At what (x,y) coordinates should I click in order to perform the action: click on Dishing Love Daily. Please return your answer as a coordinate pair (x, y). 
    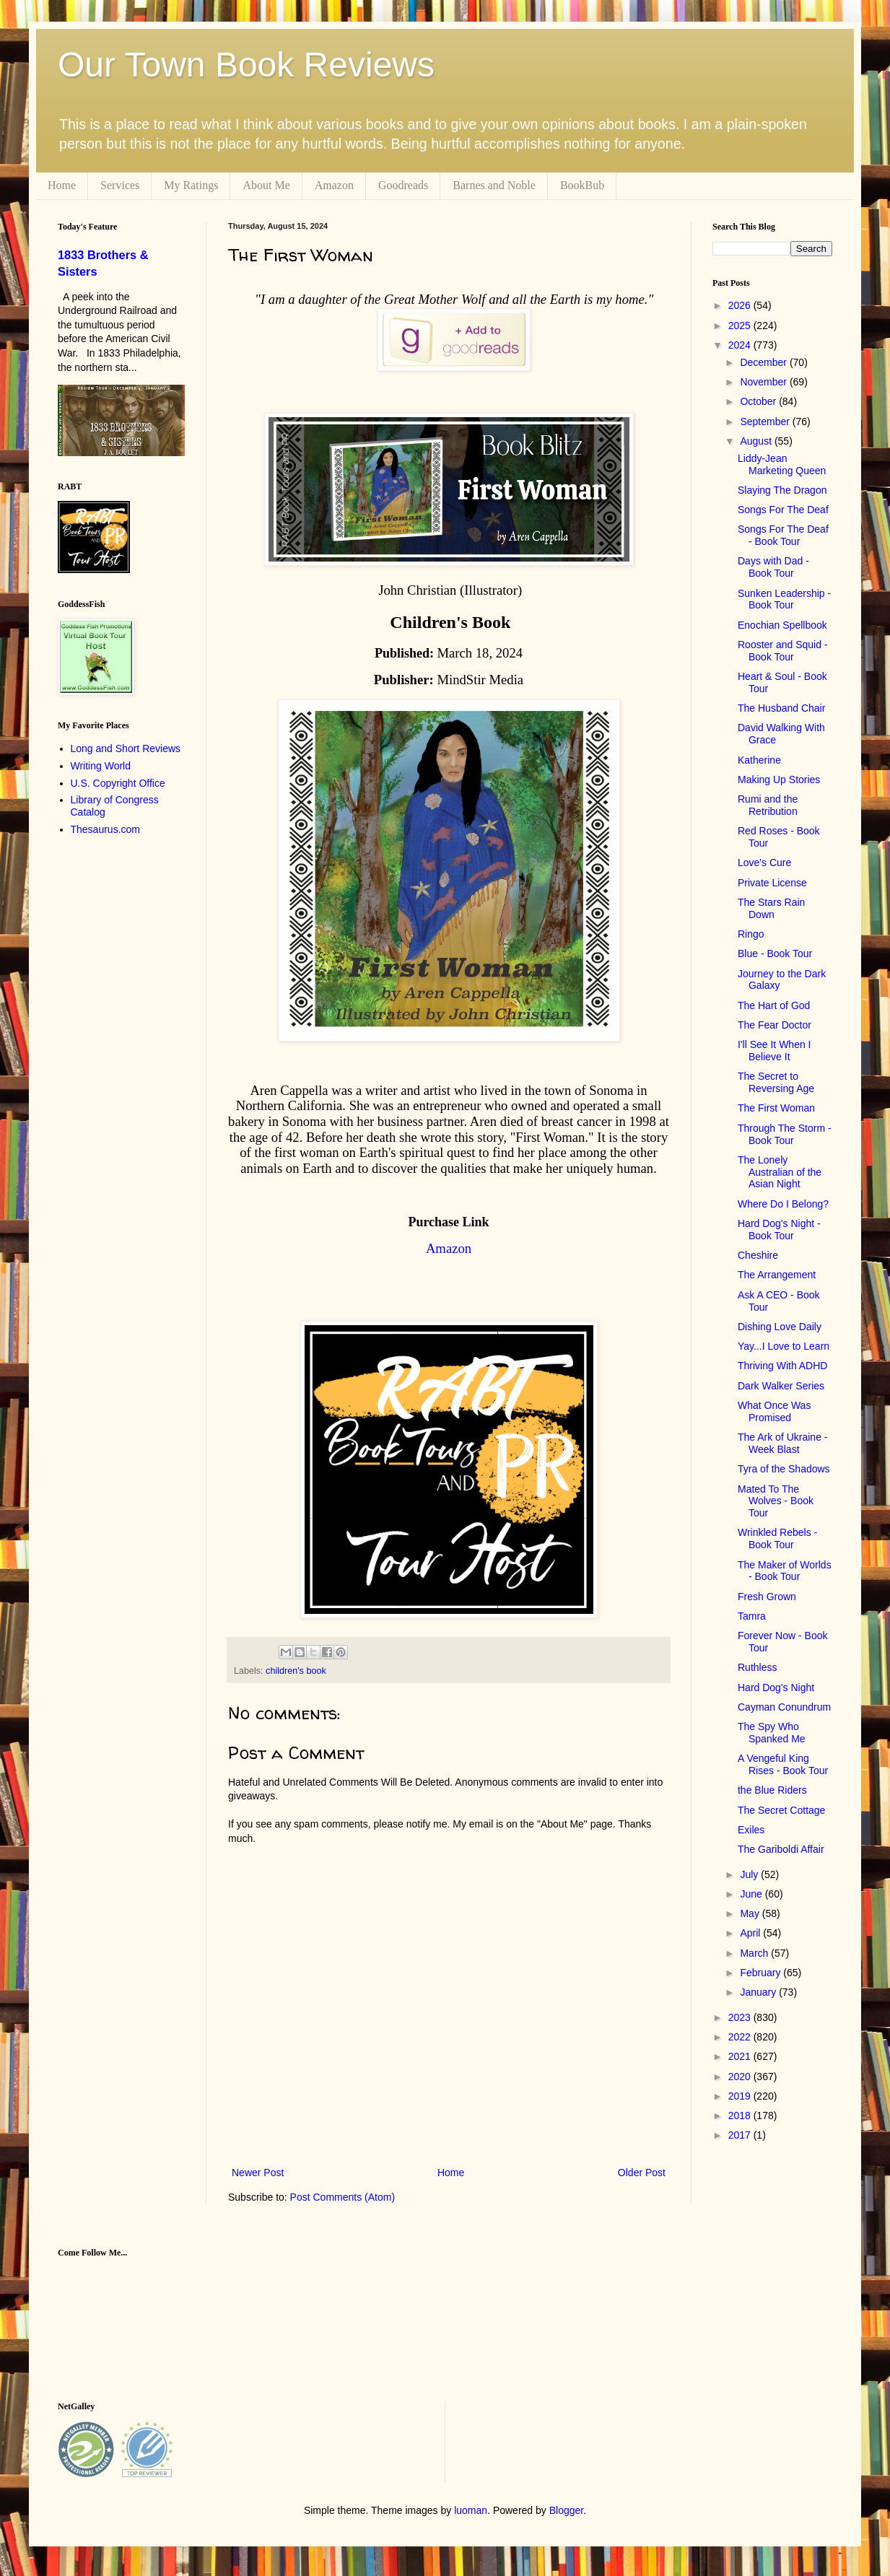
    Looking at the image, I should click on (779, 1326).